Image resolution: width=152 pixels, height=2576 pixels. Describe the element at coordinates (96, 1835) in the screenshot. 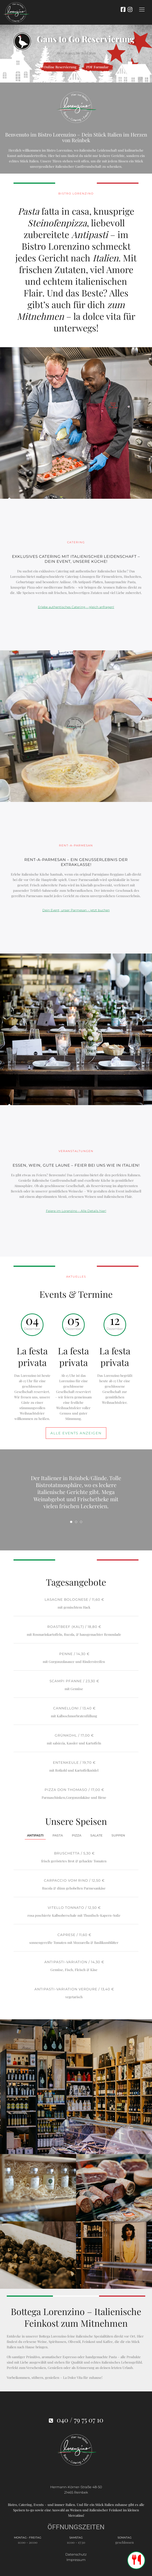

I see `Salate [tab]` at that location.